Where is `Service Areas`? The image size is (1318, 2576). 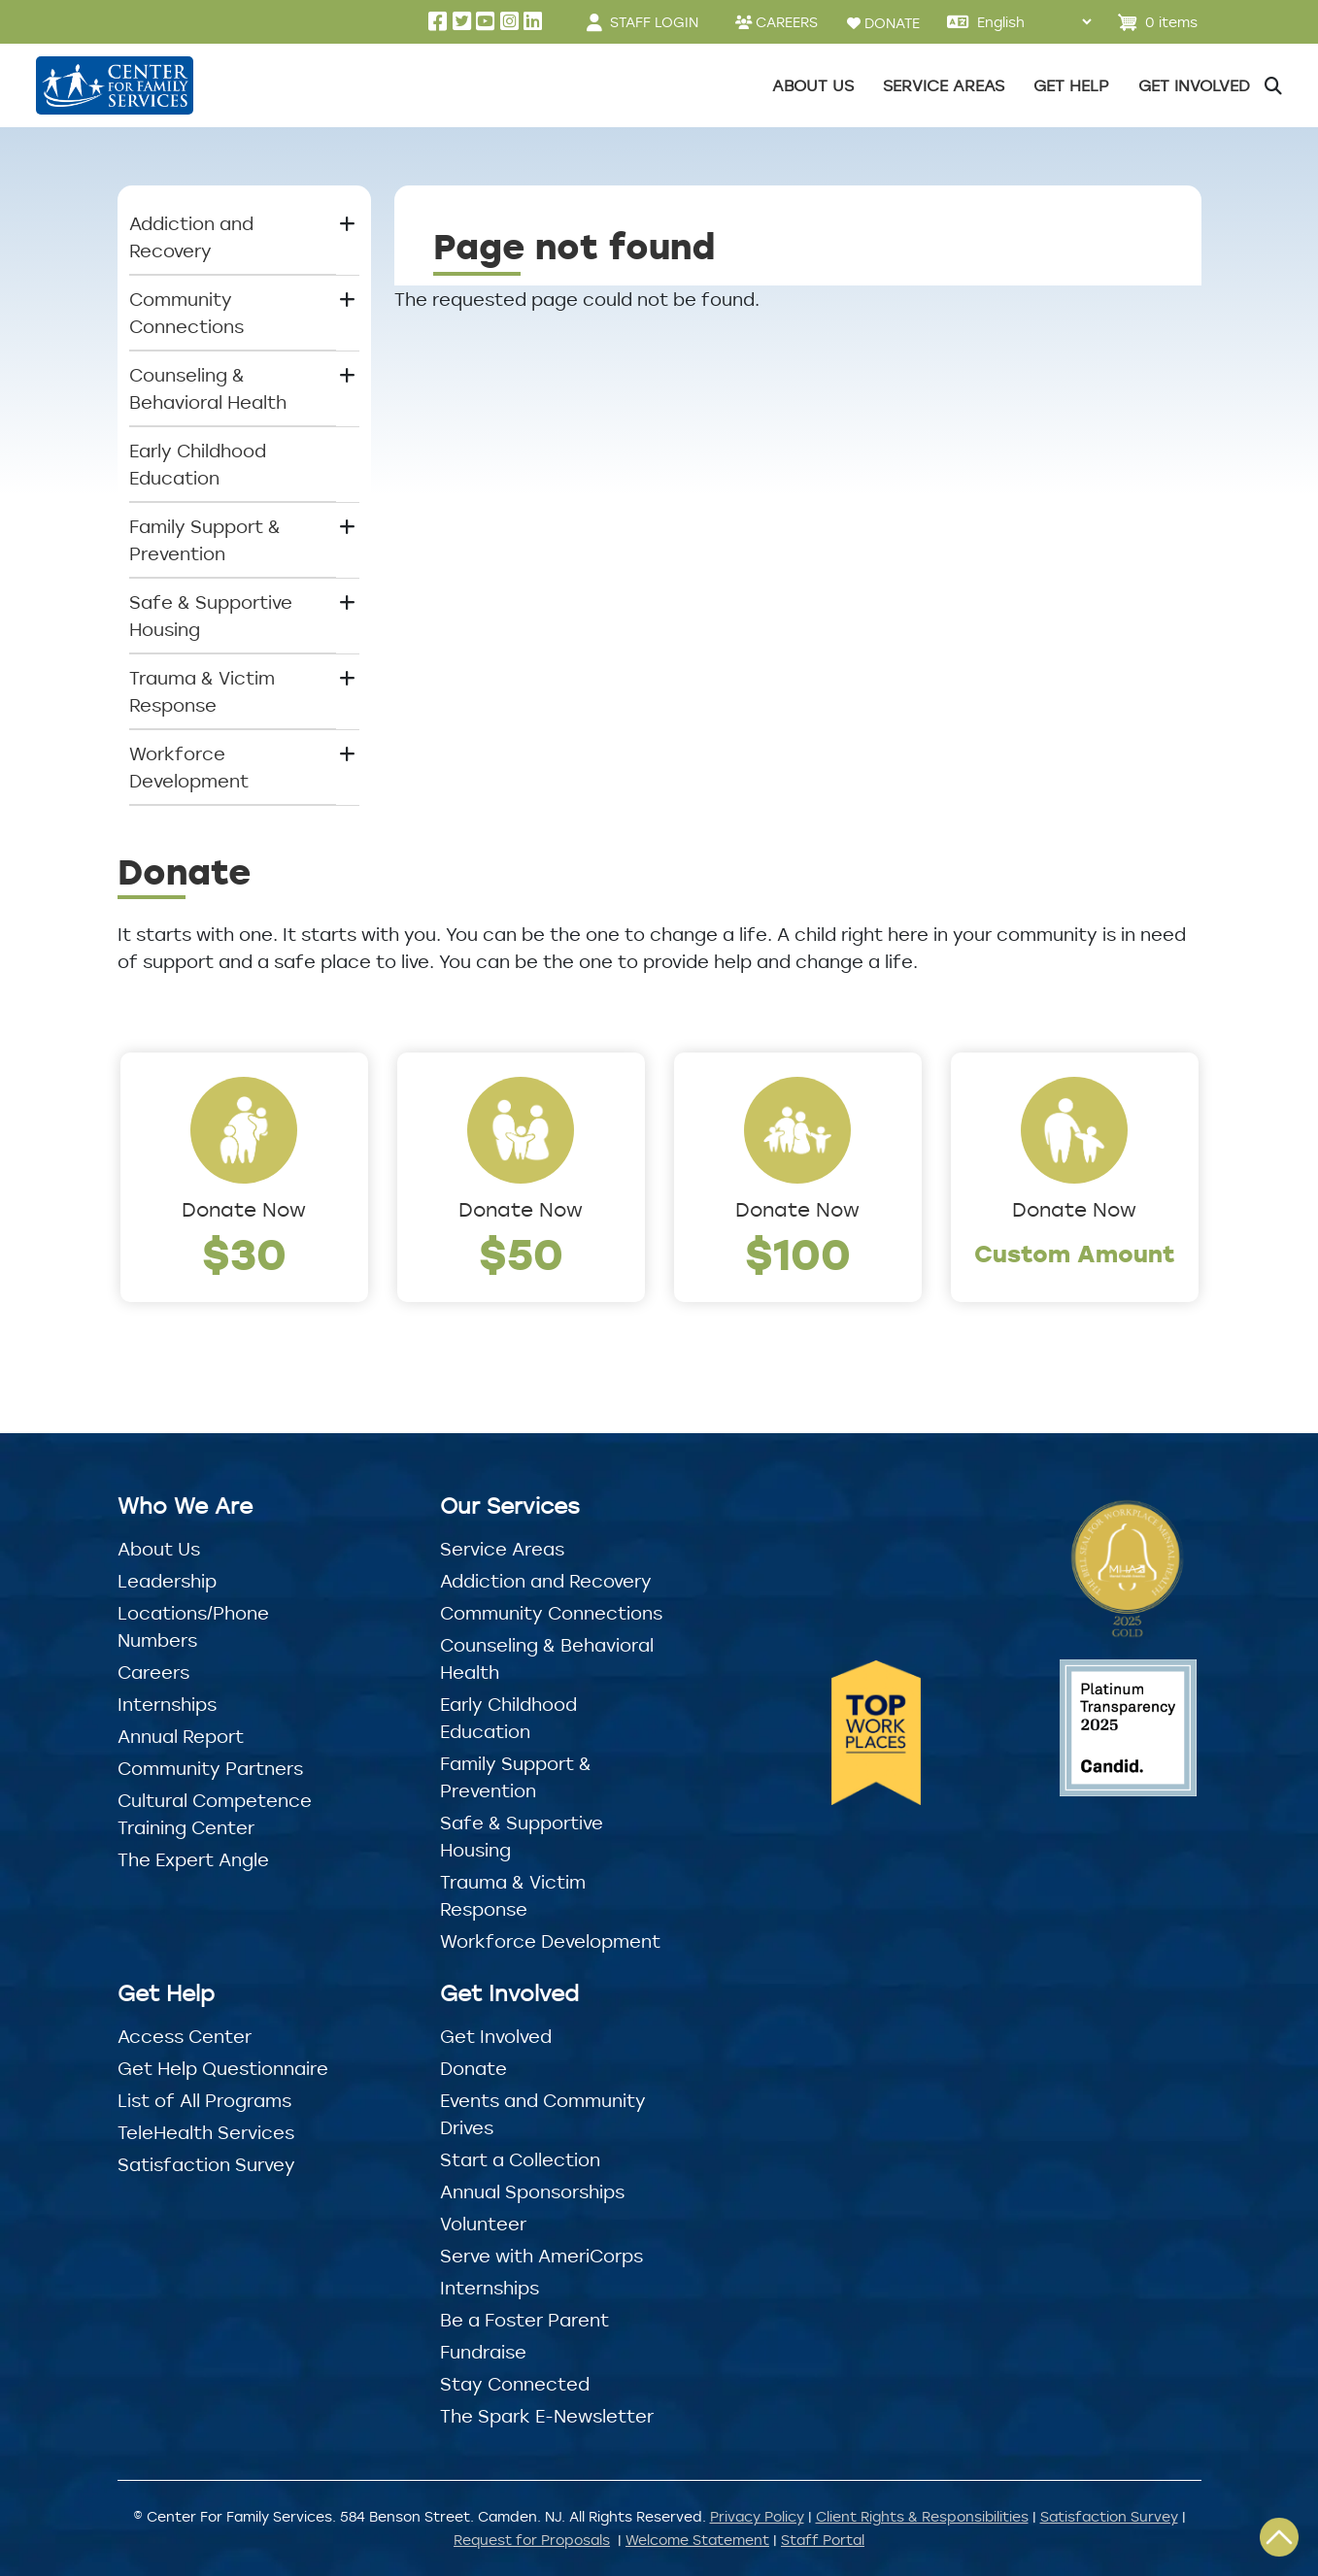
Service Areas is located at coordinates (502, 1548).